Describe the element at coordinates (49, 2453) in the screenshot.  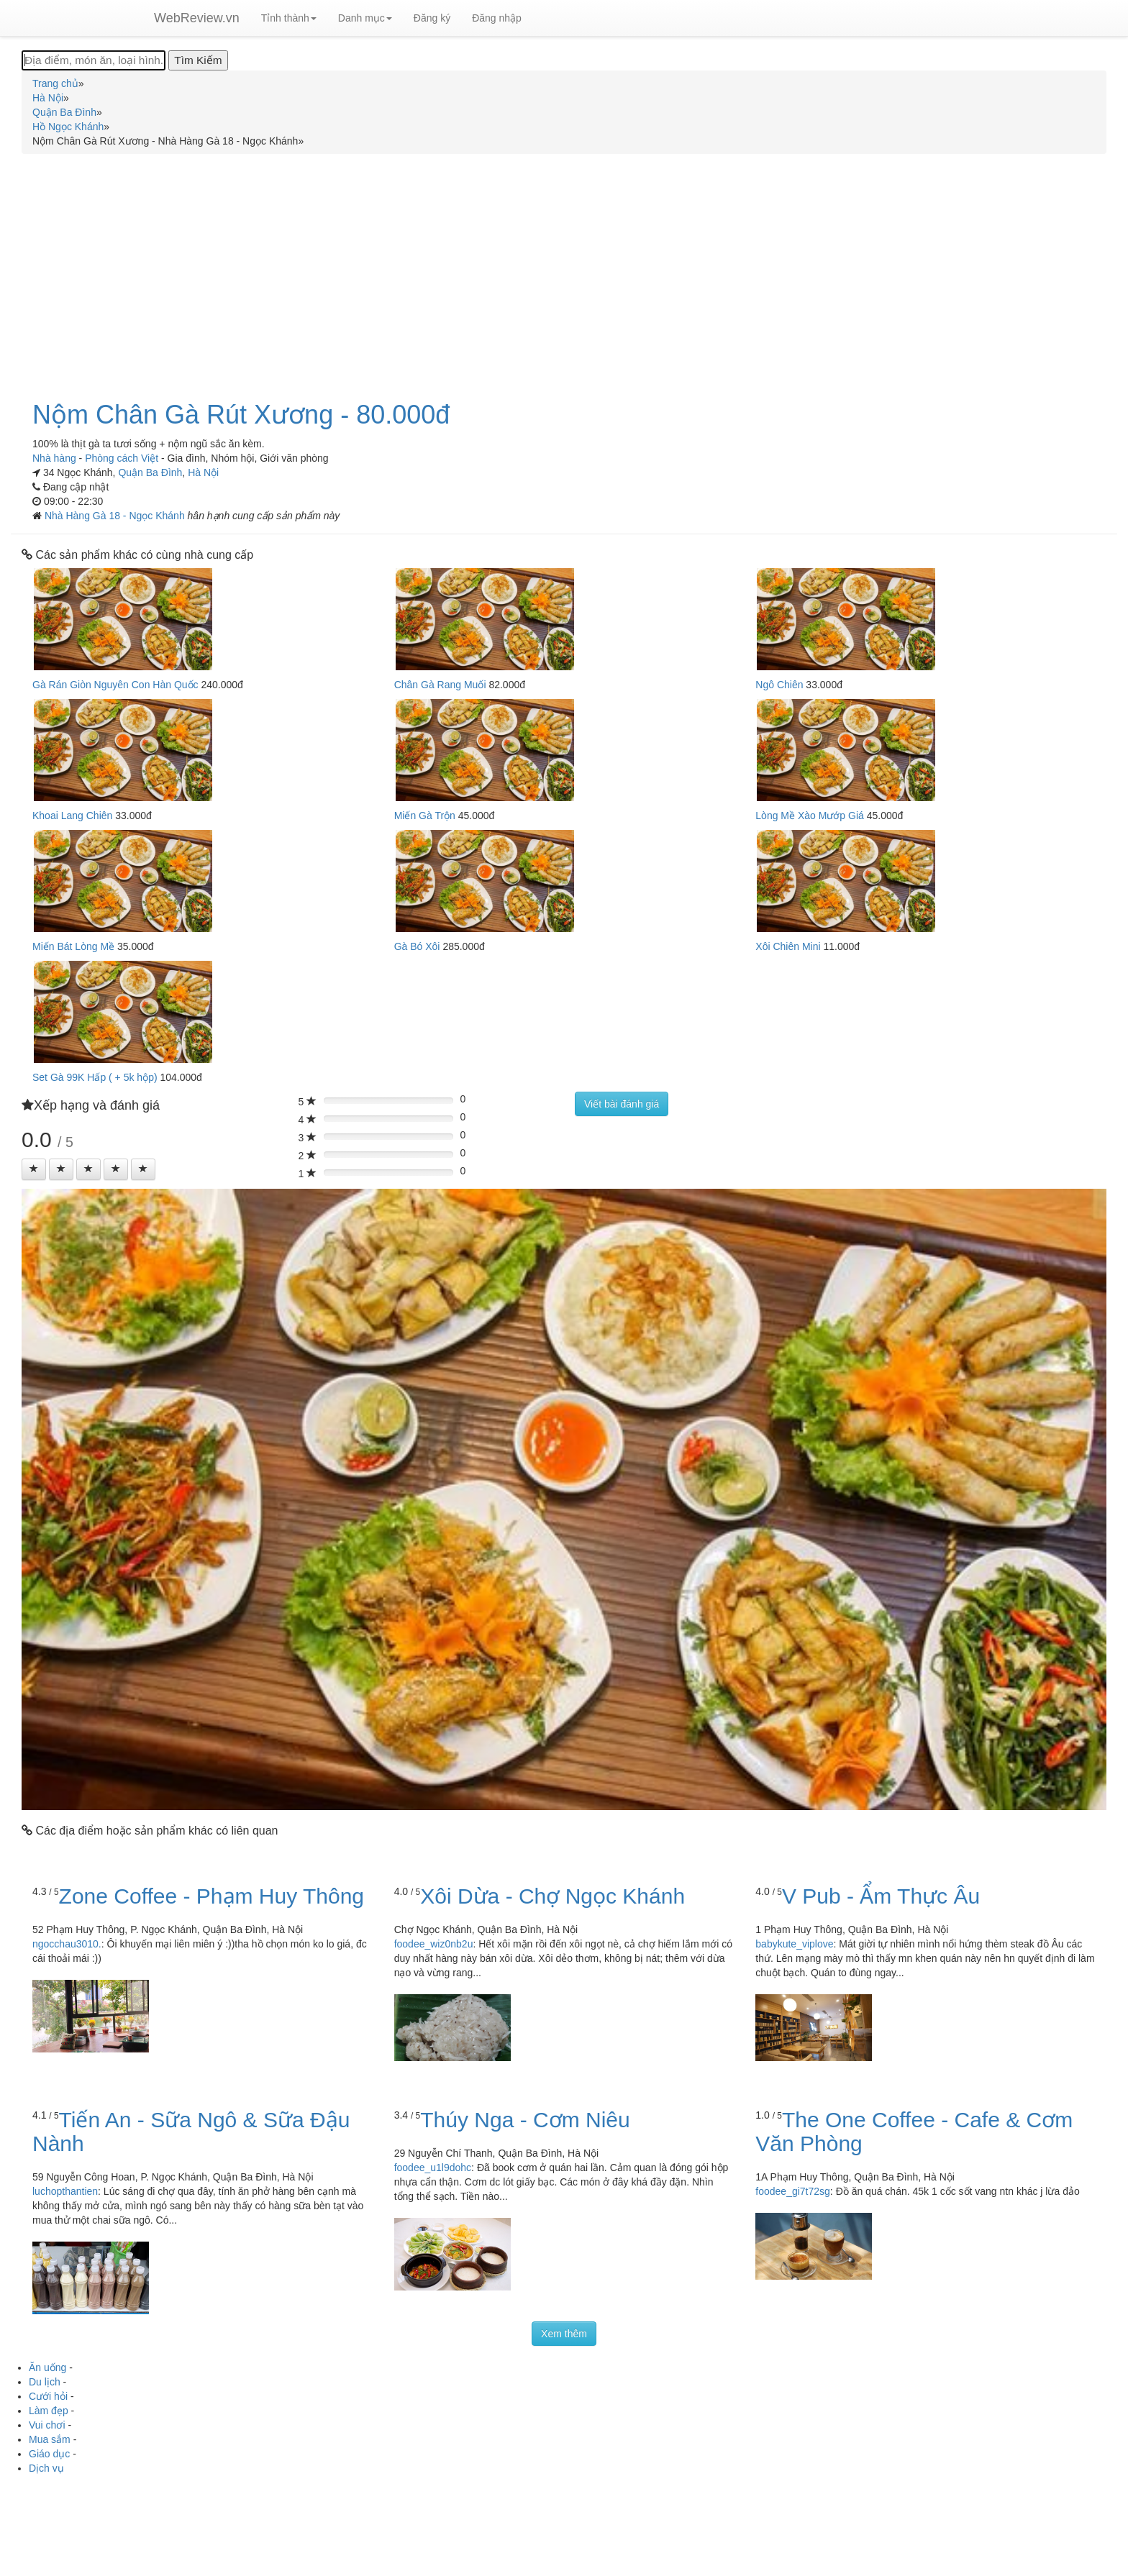
I see `Giáo dục` at that location.